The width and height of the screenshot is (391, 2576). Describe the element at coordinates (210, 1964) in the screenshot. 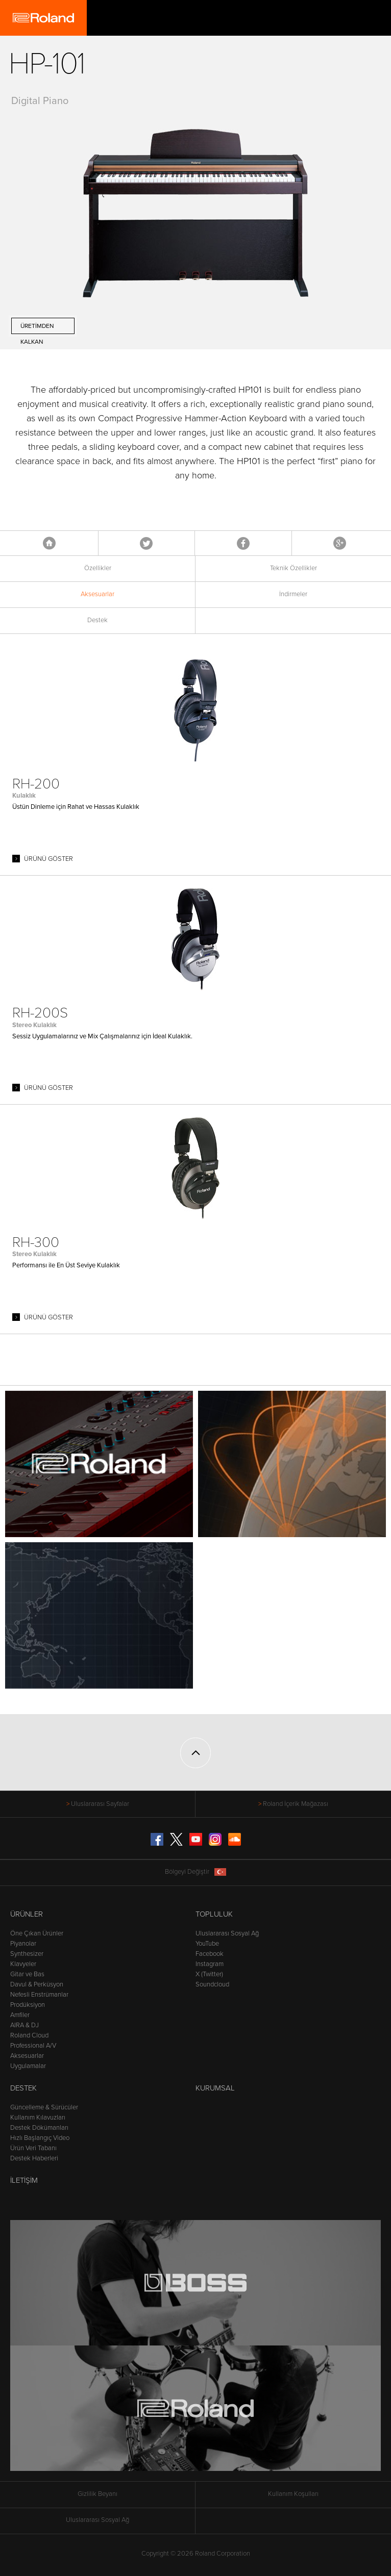

I see `Instagram` at that location.